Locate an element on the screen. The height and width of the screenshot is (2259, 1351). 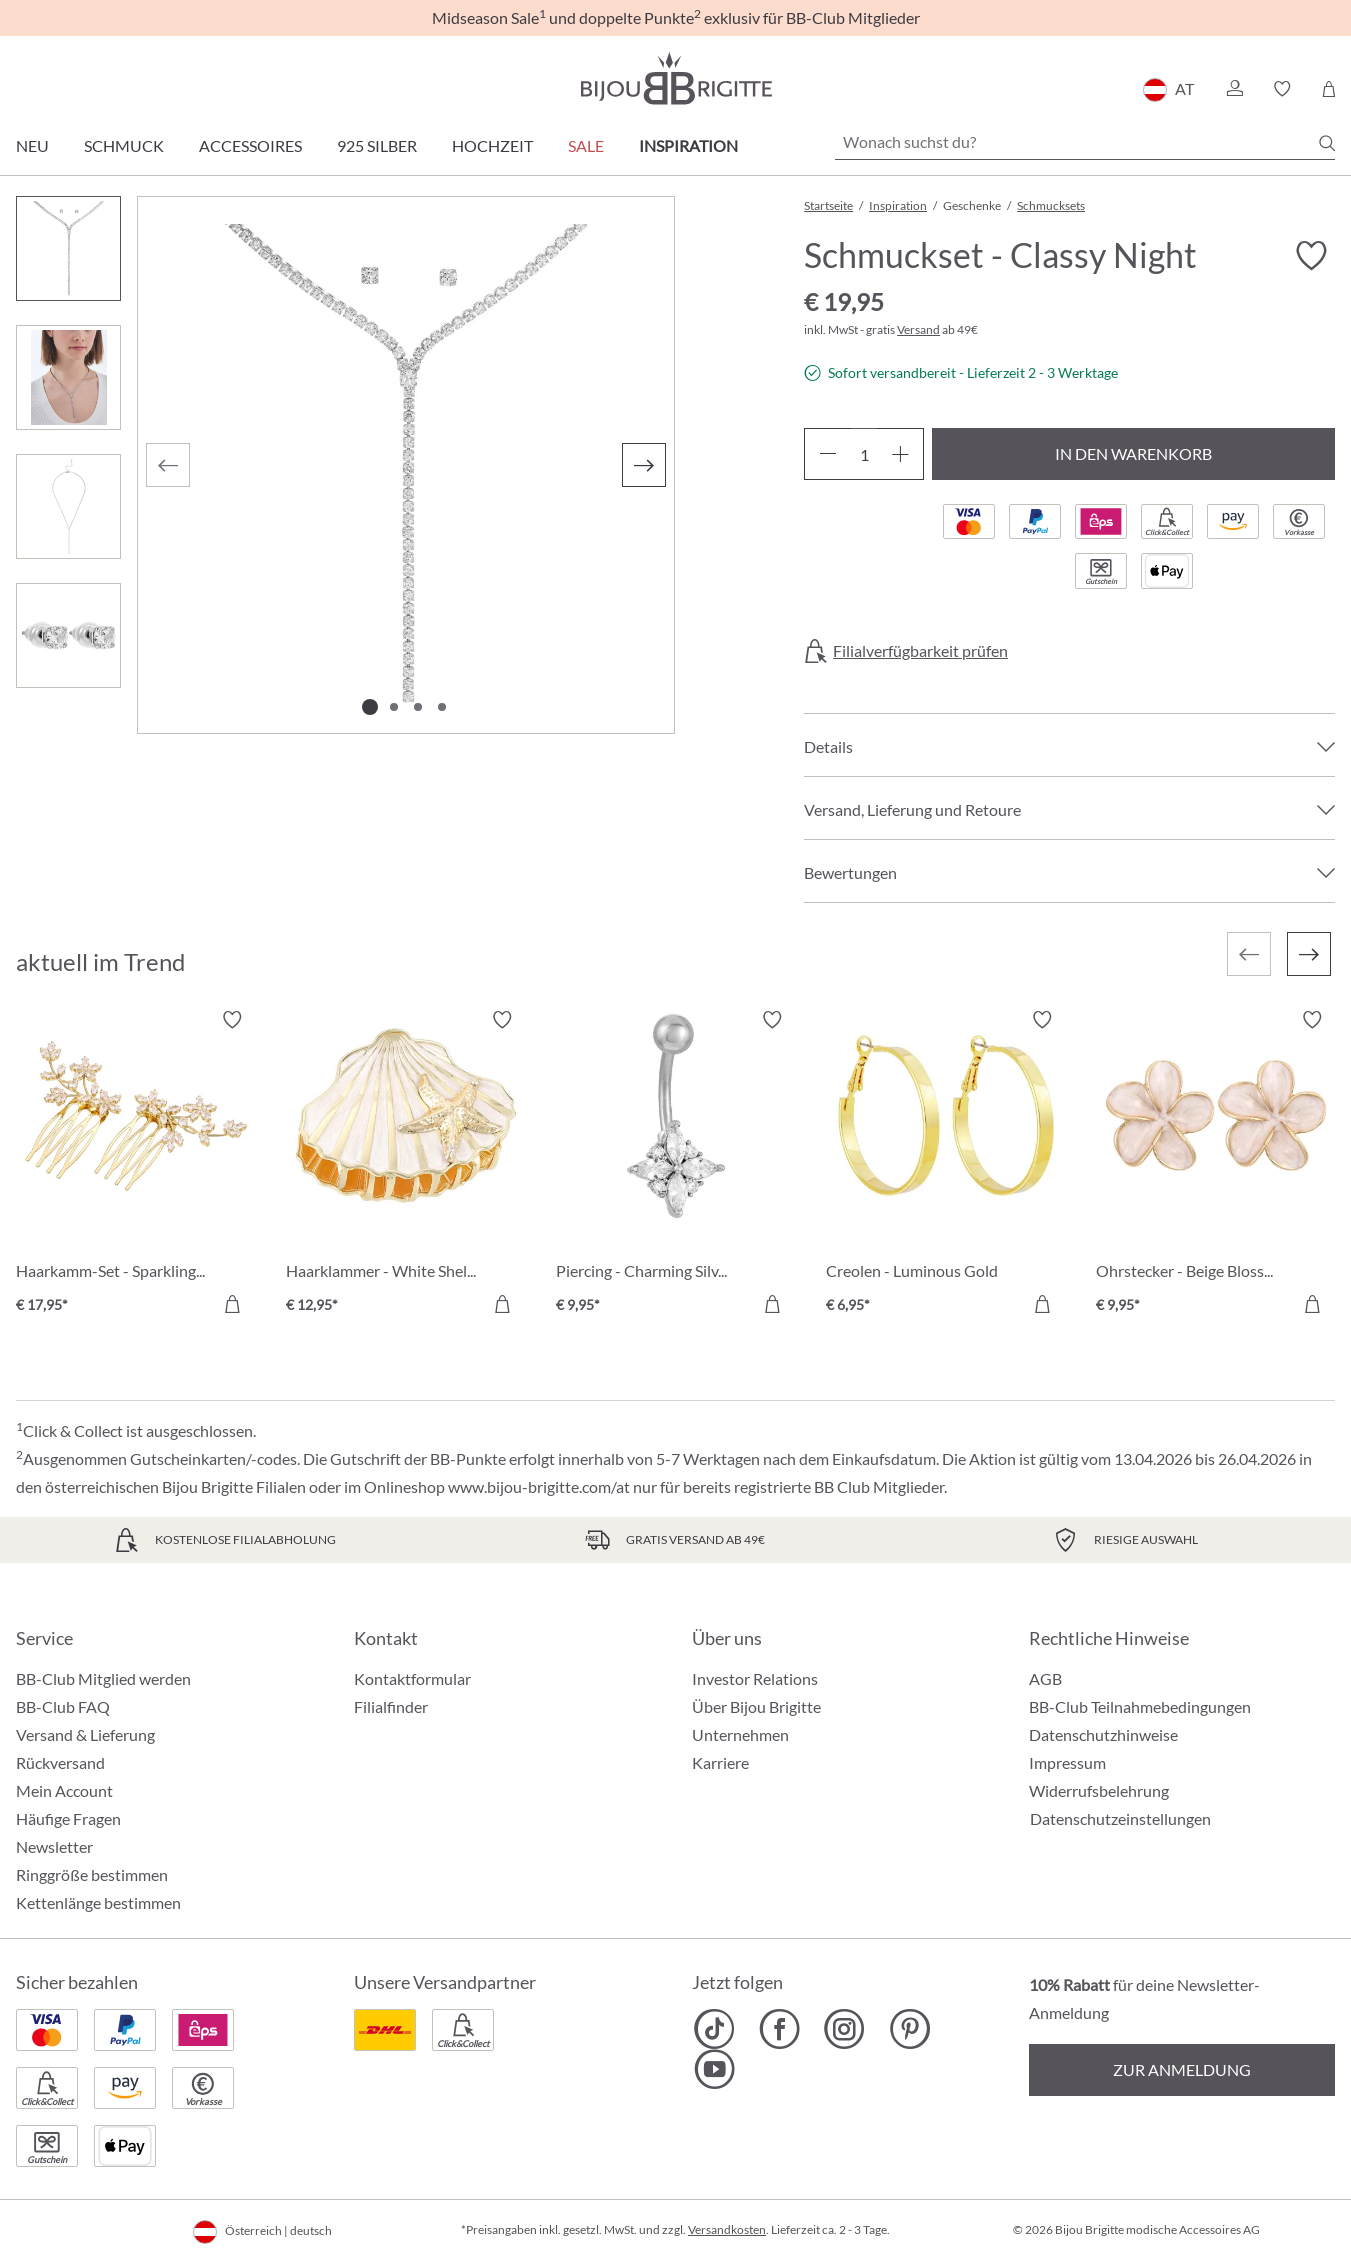
[Zeige Bild 1 von 4] is located at coordinates (370, 707).